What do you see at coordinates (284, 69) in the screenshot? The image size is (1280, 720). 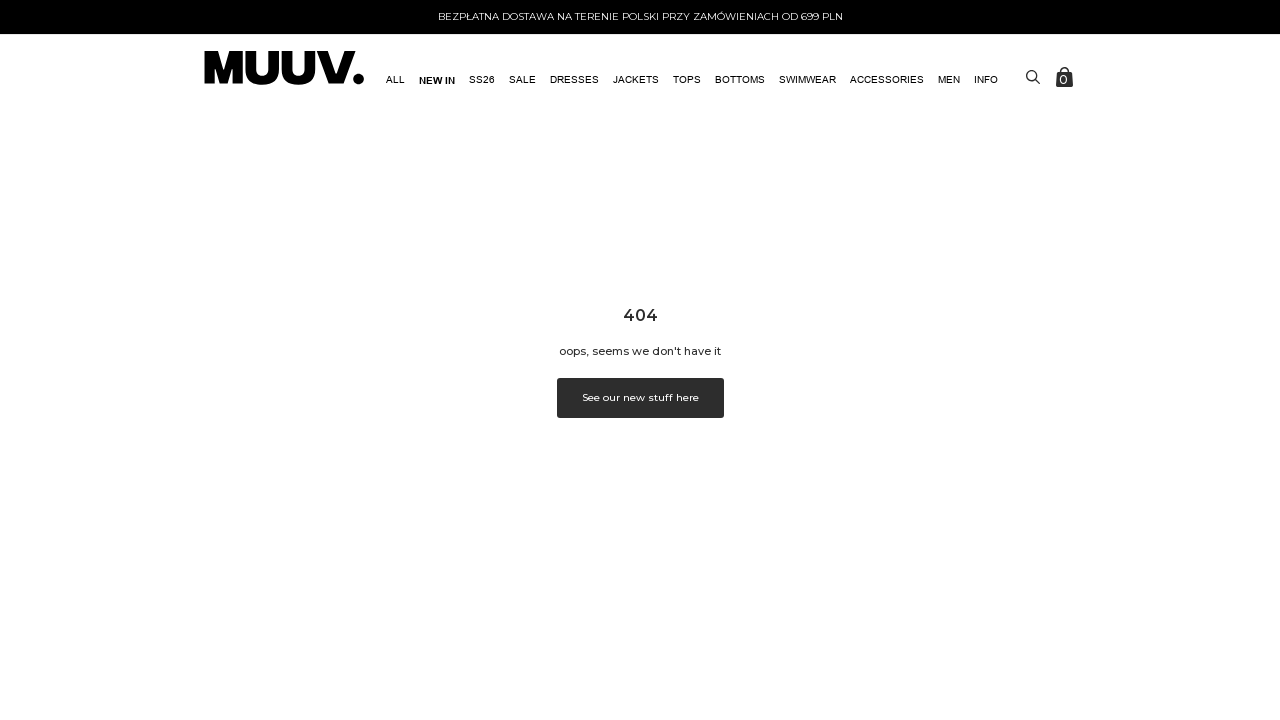 I see `[link do strony głównej]` at bounding box center [284, 69].